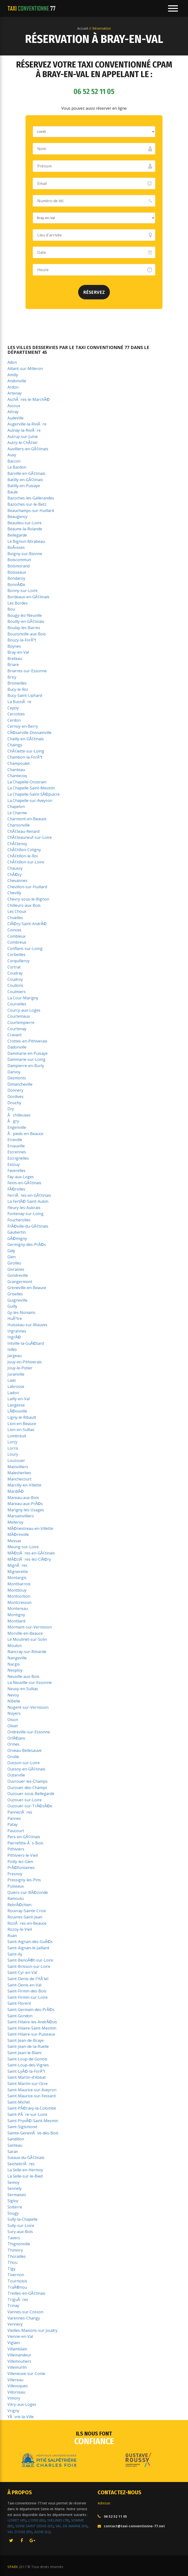 This screenshot has height=2576, width=188. What do you see at coordinates (23, 1546) in the screenshot?
I see `Meung-sur-Loire` at bounding box center [23, 1546].